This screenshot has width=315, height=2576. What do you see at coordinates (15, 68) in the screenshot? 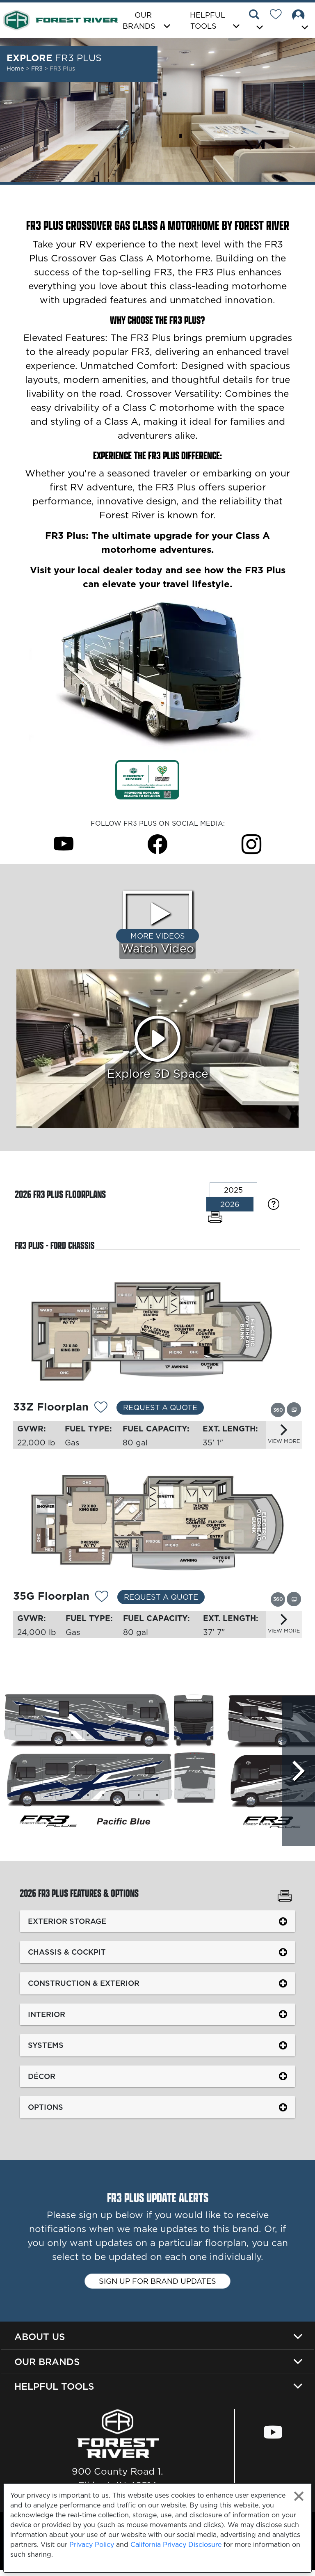
I see `Home` at bounding box center [15, 68].